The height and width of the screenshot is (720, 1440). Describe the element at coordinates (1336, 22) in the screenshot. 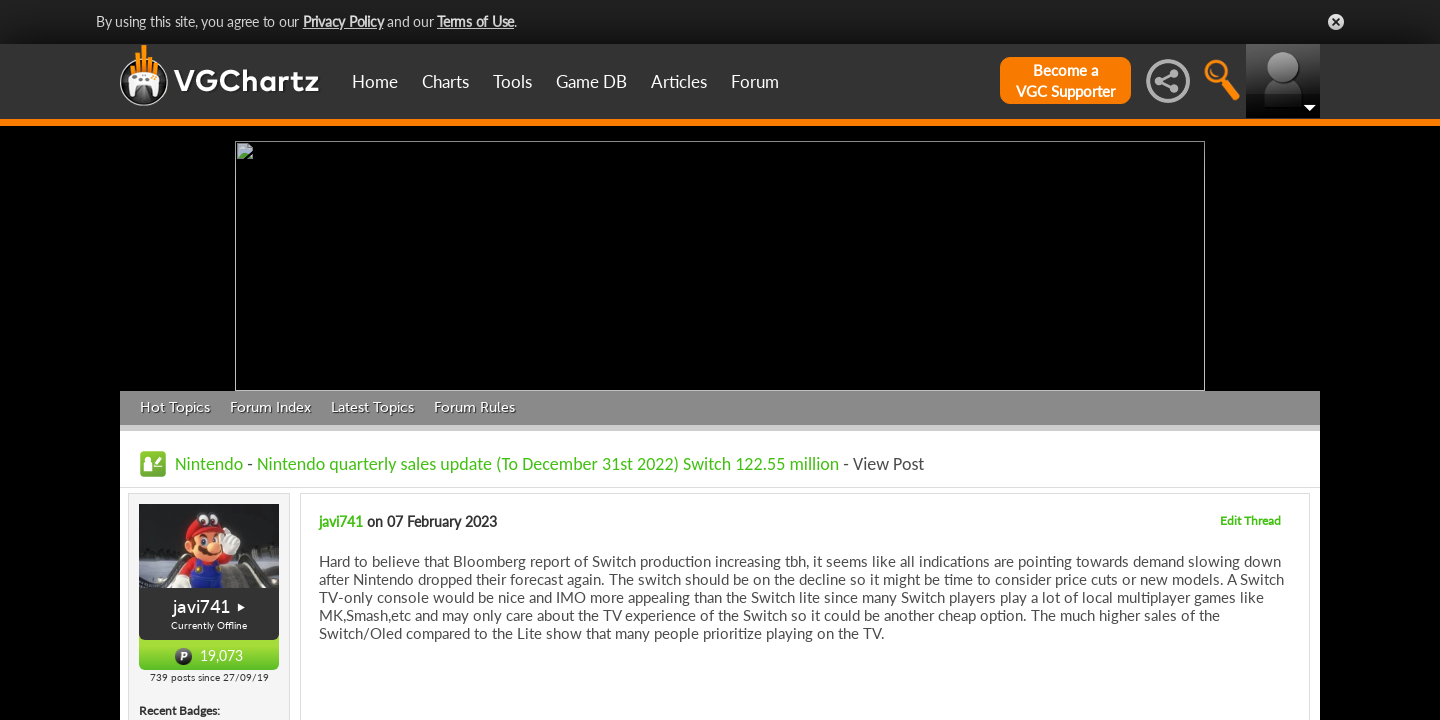

I see `Close` at that location.